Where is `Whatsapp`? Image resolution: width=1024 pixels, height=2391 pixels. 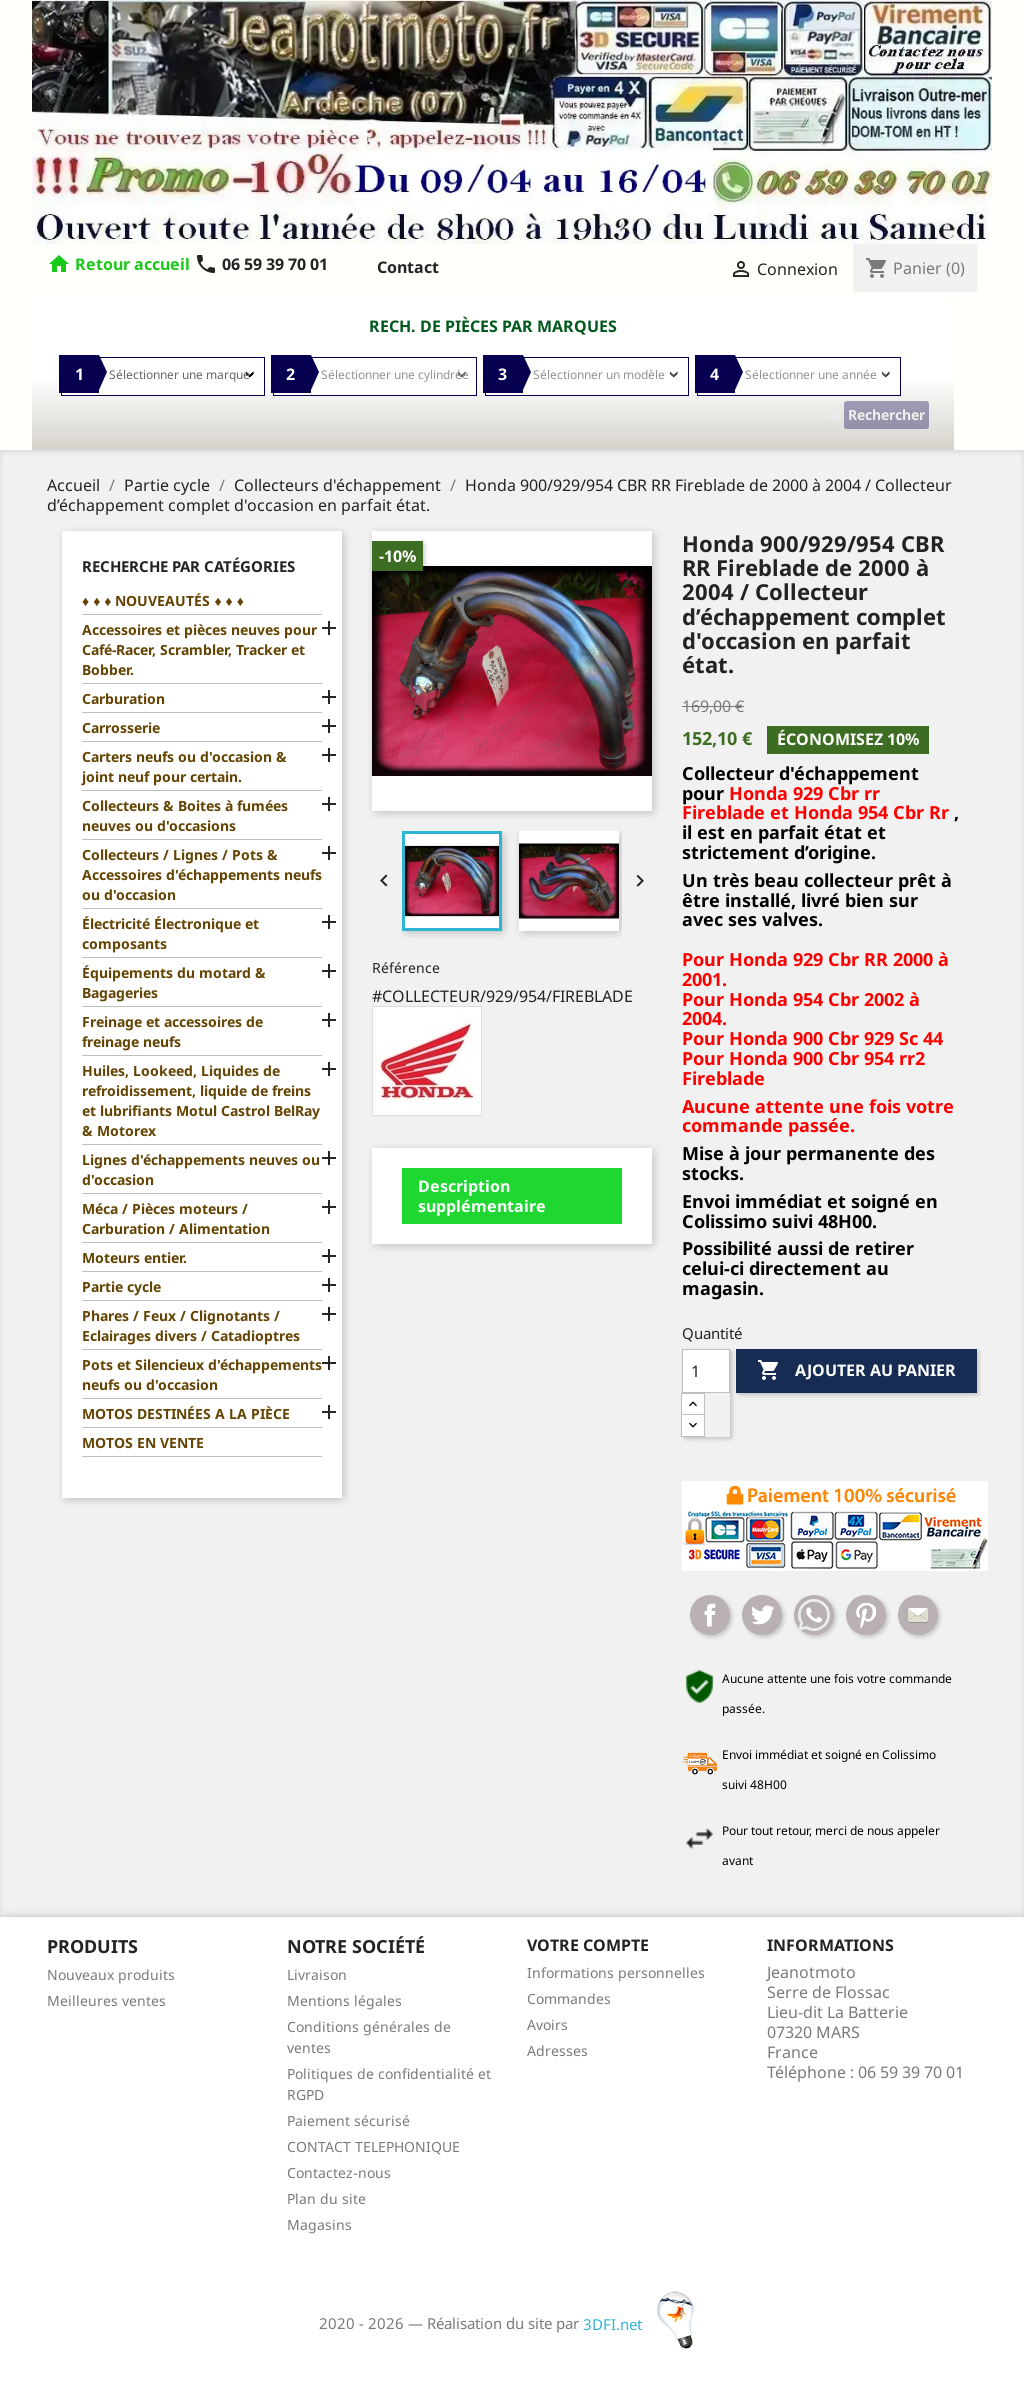
Whatsapp is located at coordinates (814, 1615).